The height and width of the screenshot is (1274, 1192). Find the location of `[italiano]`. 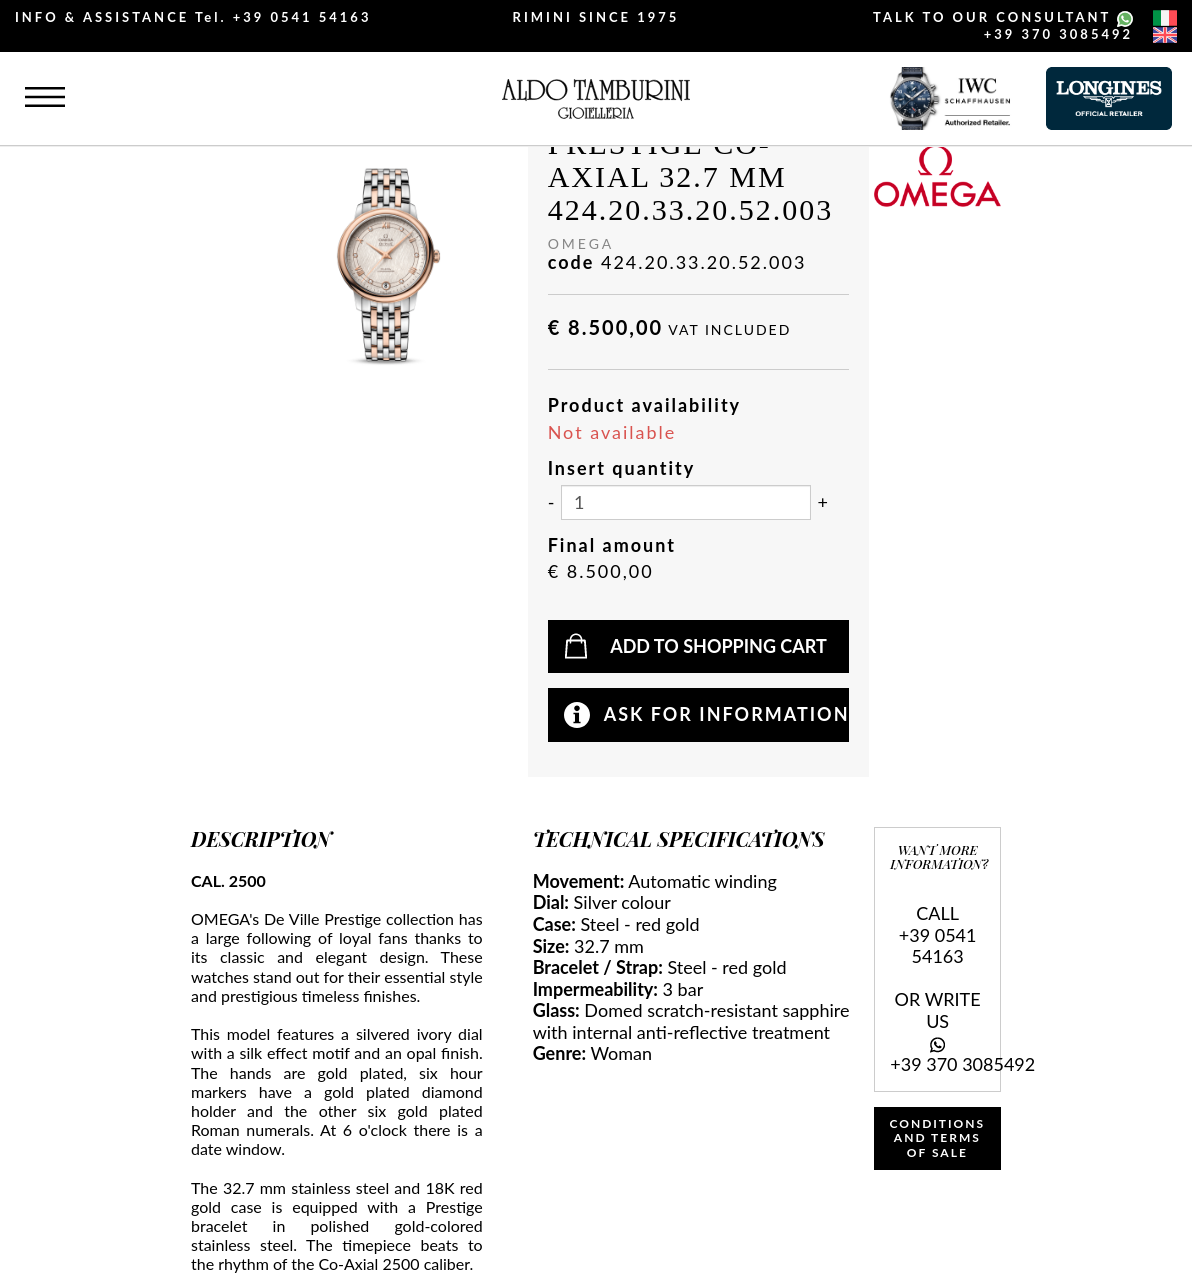

[italiano] is located at coordinates (1165, 18).